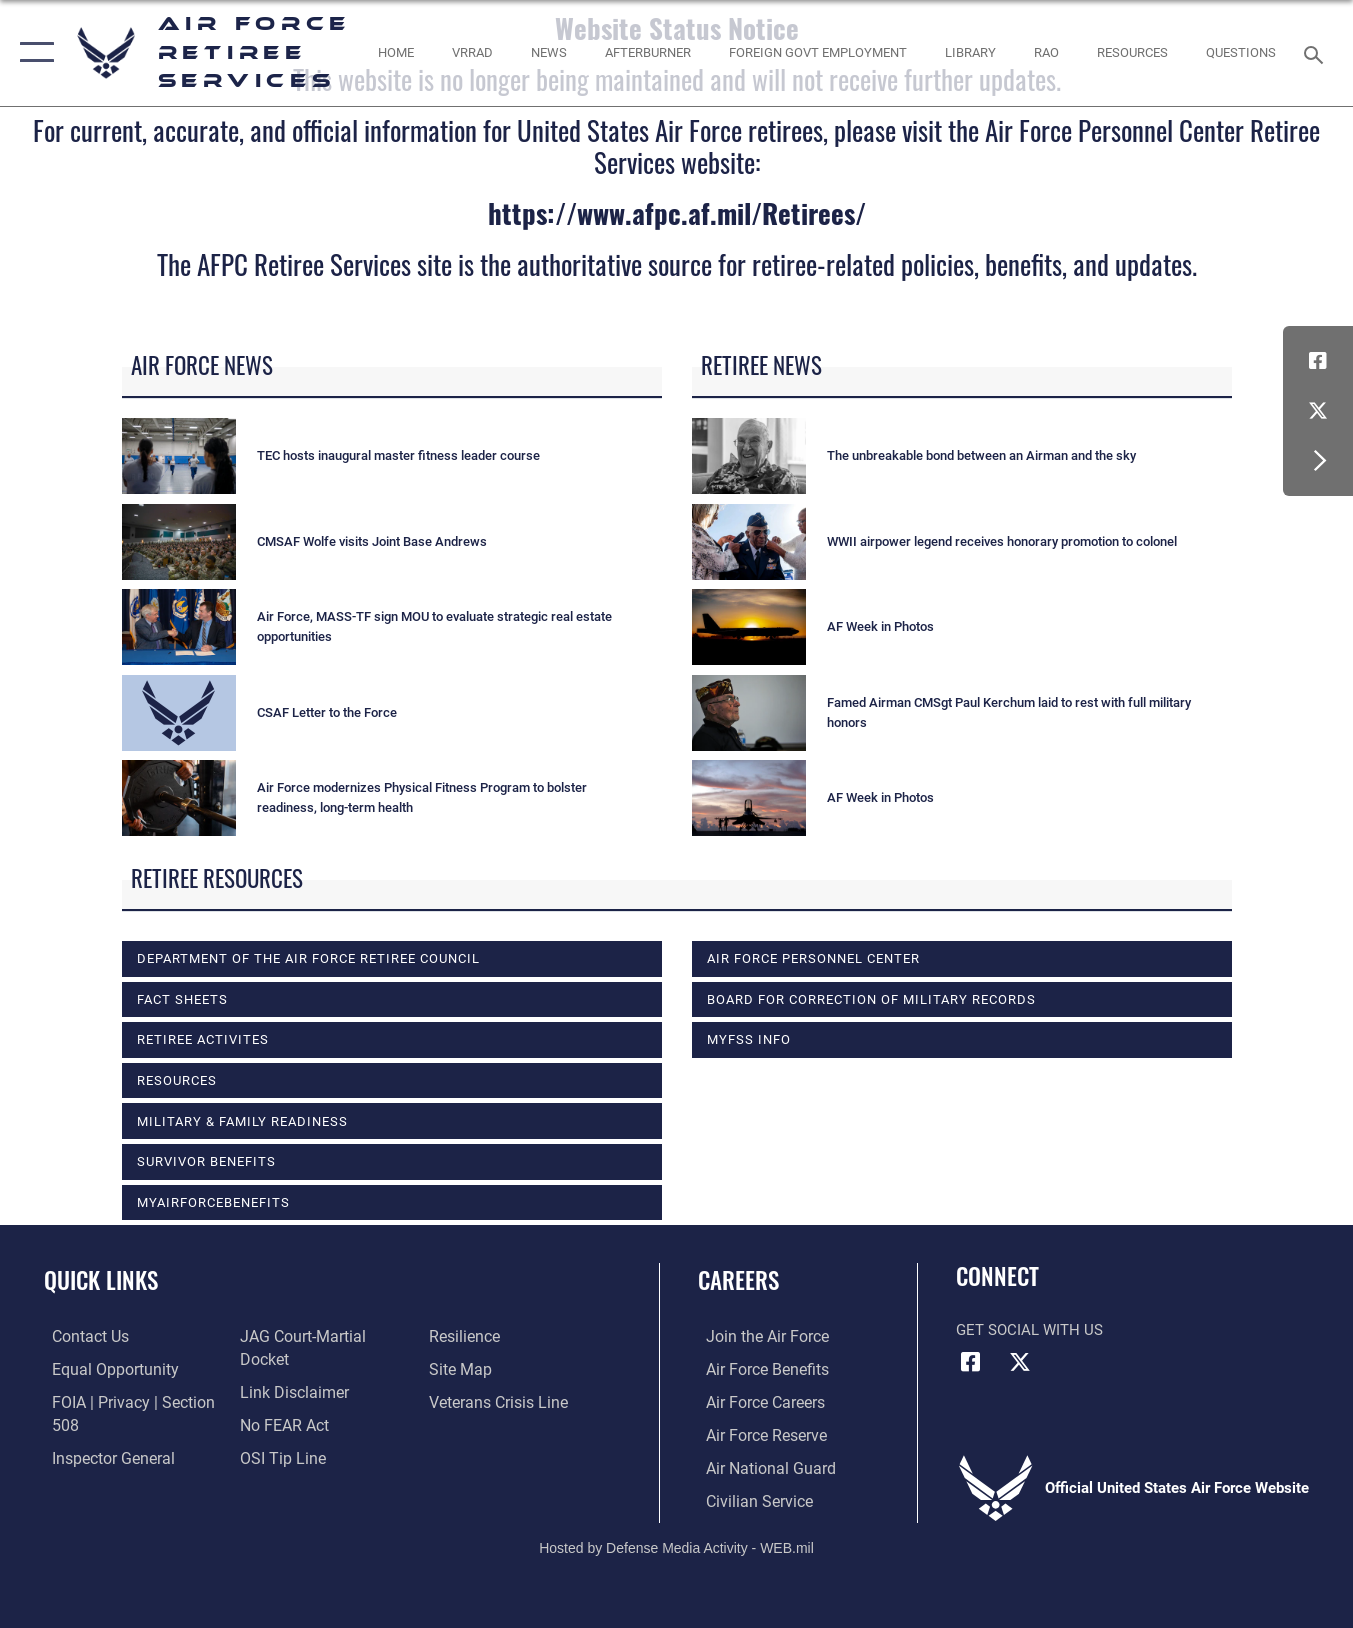 Image resolution: width=1353 pixels, height=1628 pixels. What do you see at coordinates (1318, 361) in the screenshot?
I see `[Facebook icon opens in a new window]` at bounding box center [1318, 361].